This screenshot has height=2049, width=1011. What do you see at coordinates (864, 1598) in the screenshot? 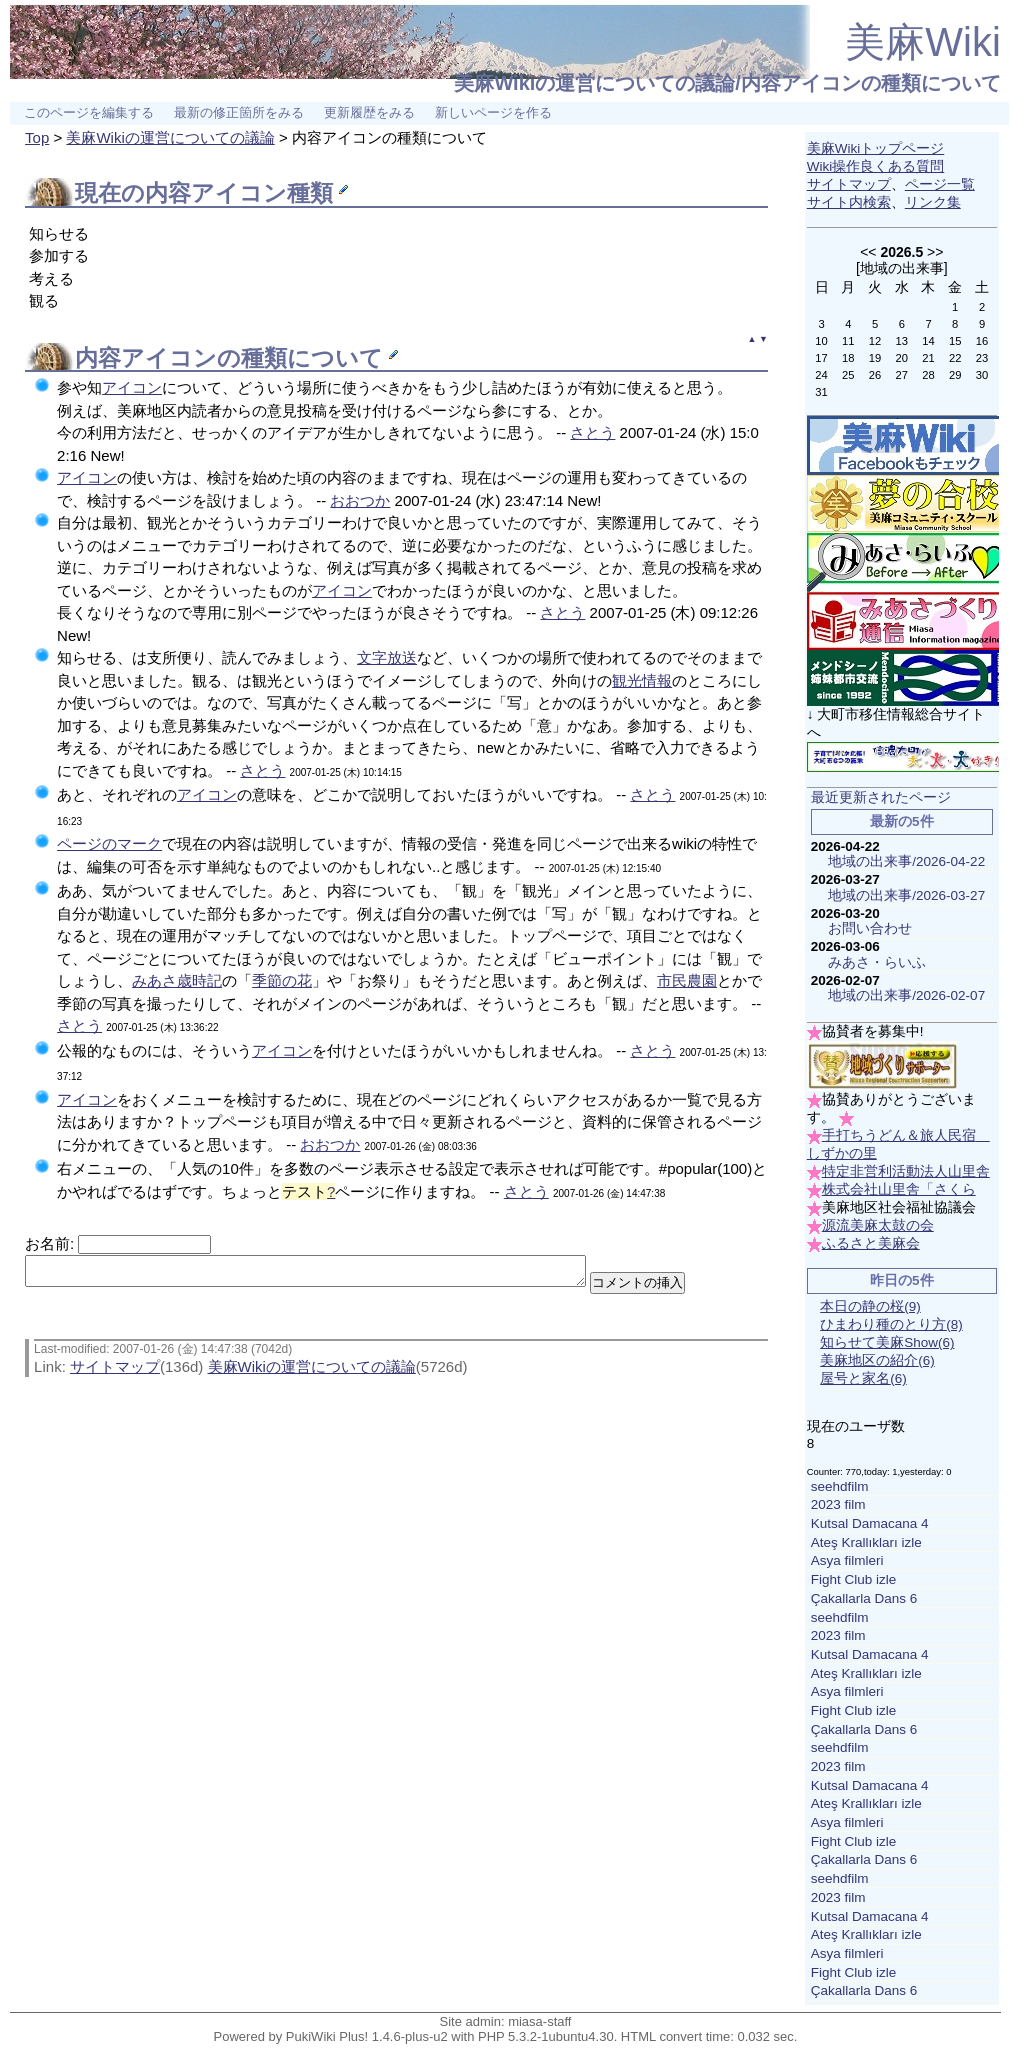
I see `Çakallarla Dans 6` at bounding box center [864, 1598].